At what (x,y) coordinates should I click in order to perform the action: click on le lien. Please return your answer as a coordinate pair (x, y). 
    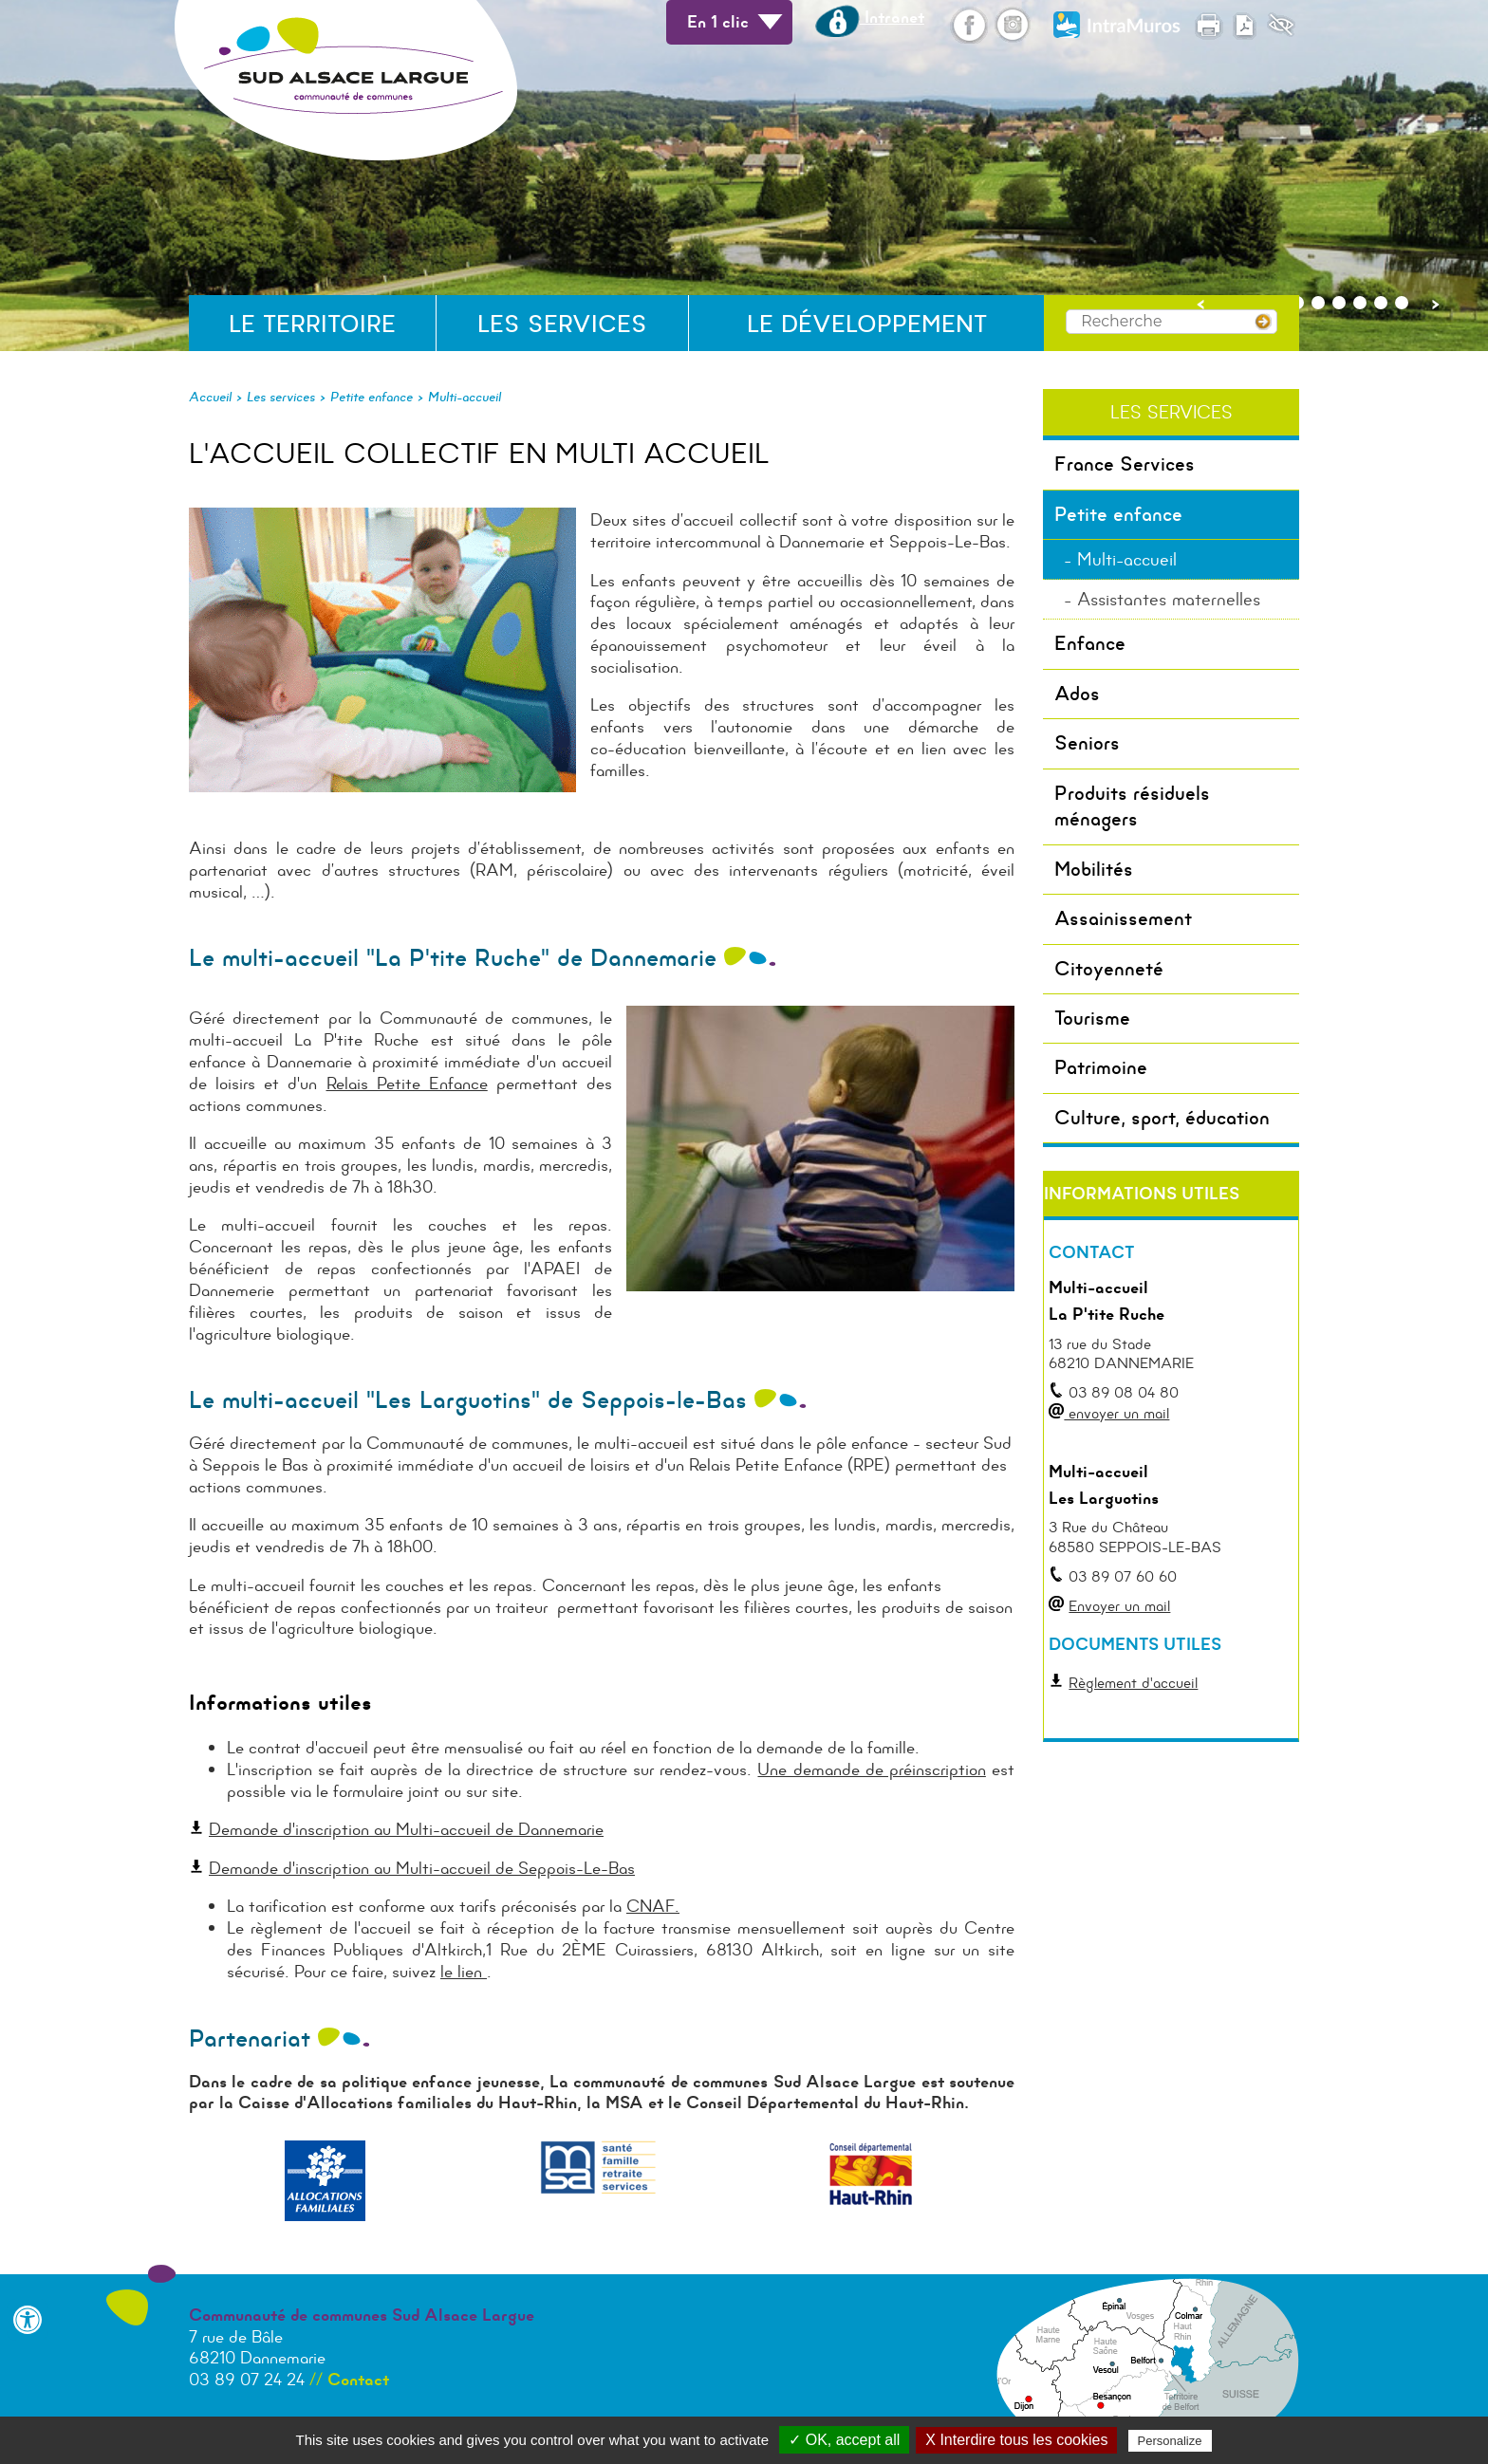
    Looking at the image, I should click on (463, 1971).